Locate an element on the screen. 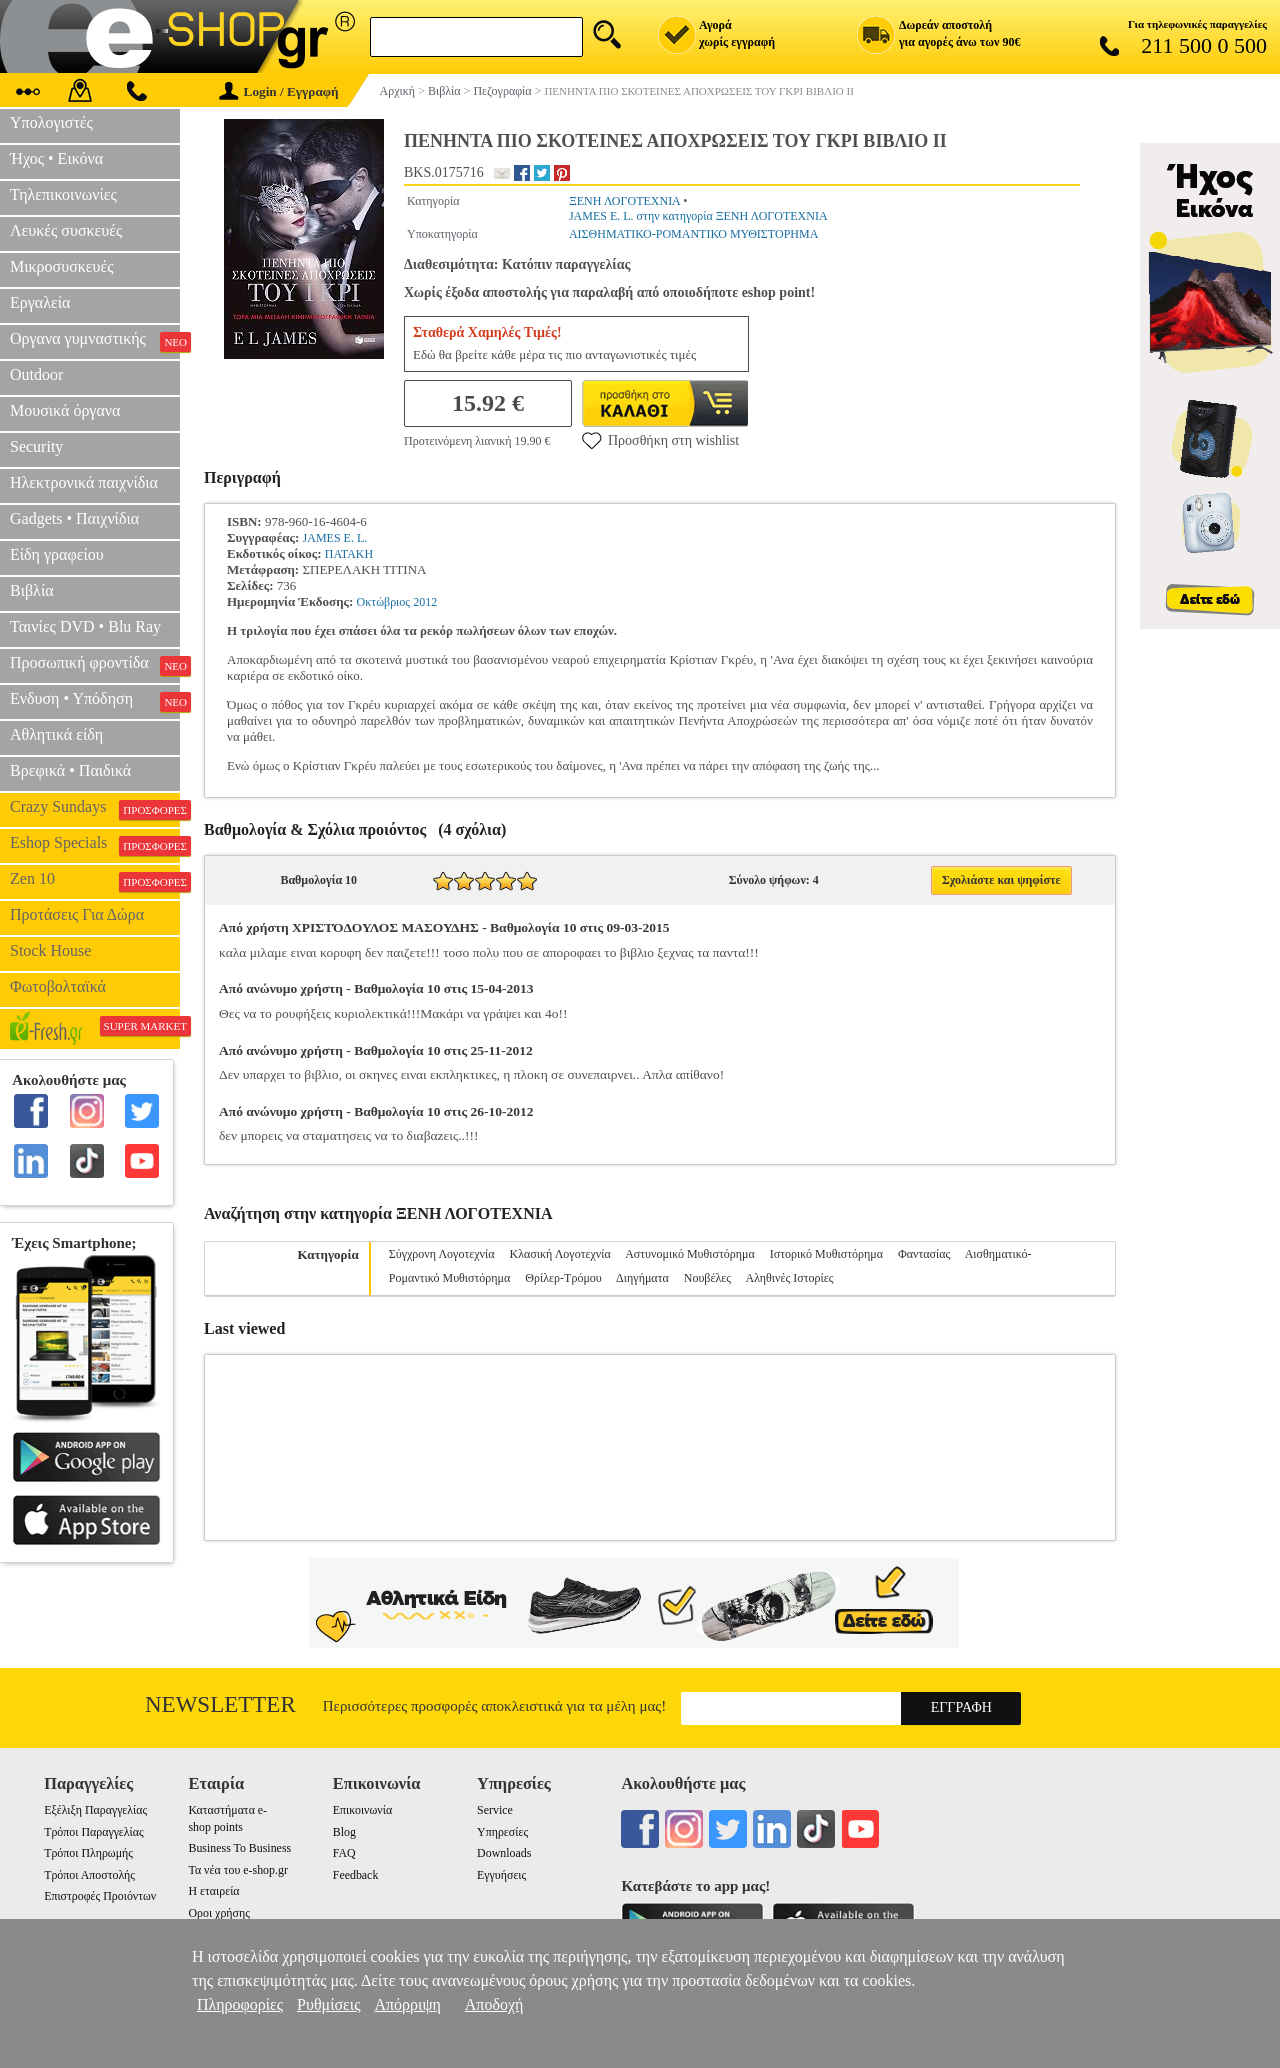 The width and height of the screenshot is (1280, 2068). ΞΕΝΗ ΛΟΓΟΤΕΧΝΙΑ is located at coordinates (624, 201).